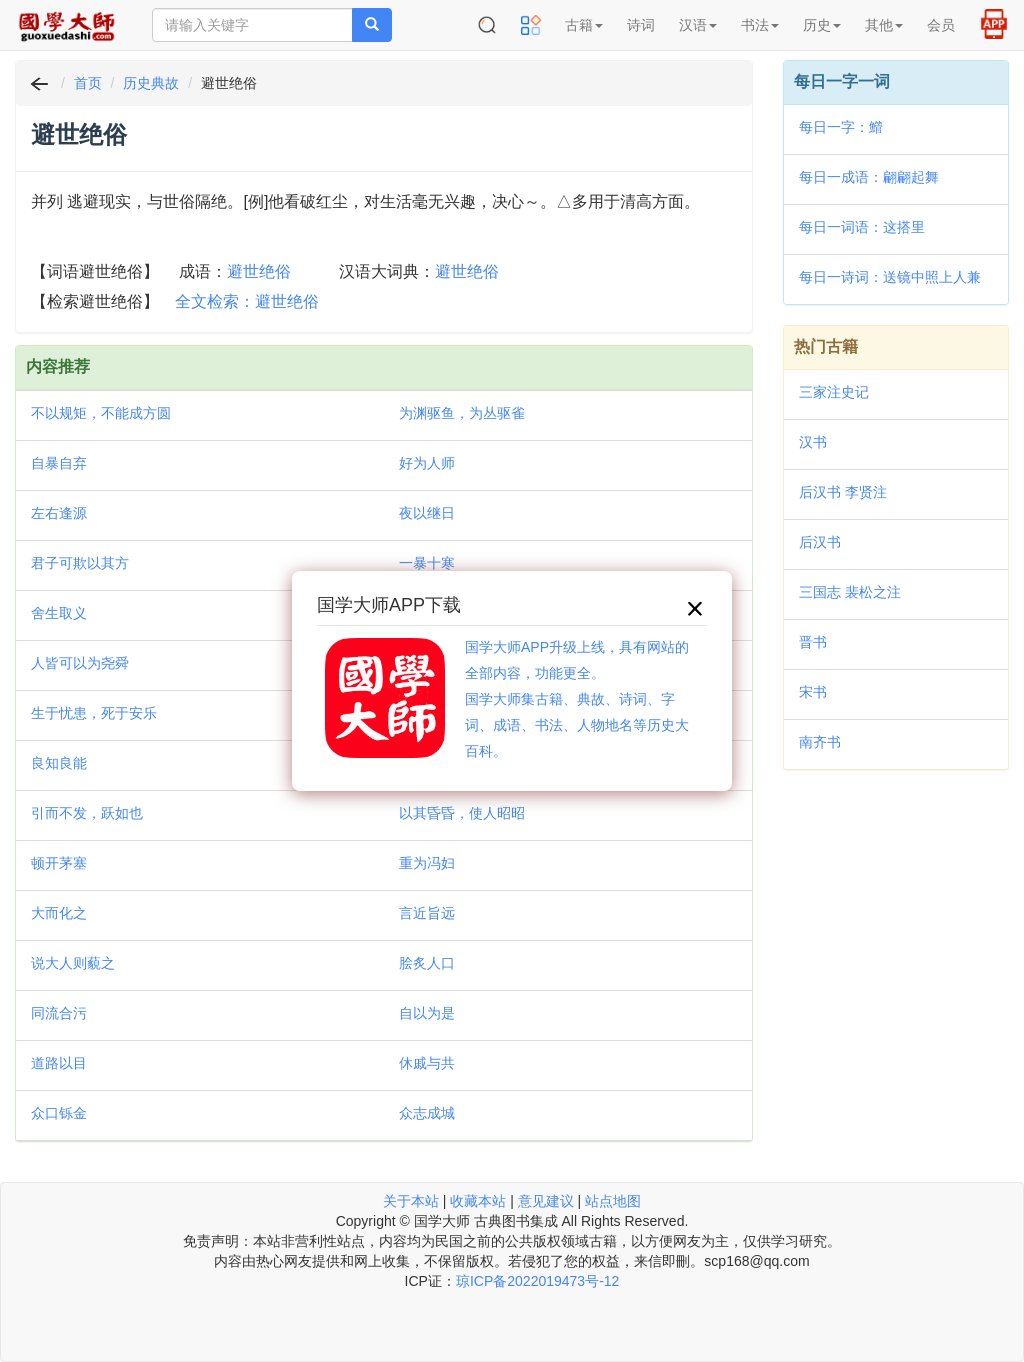  What do you see at coordinates (820, 742) in the screenshot?
I see `南齐书` at bounding box center [820, 742].